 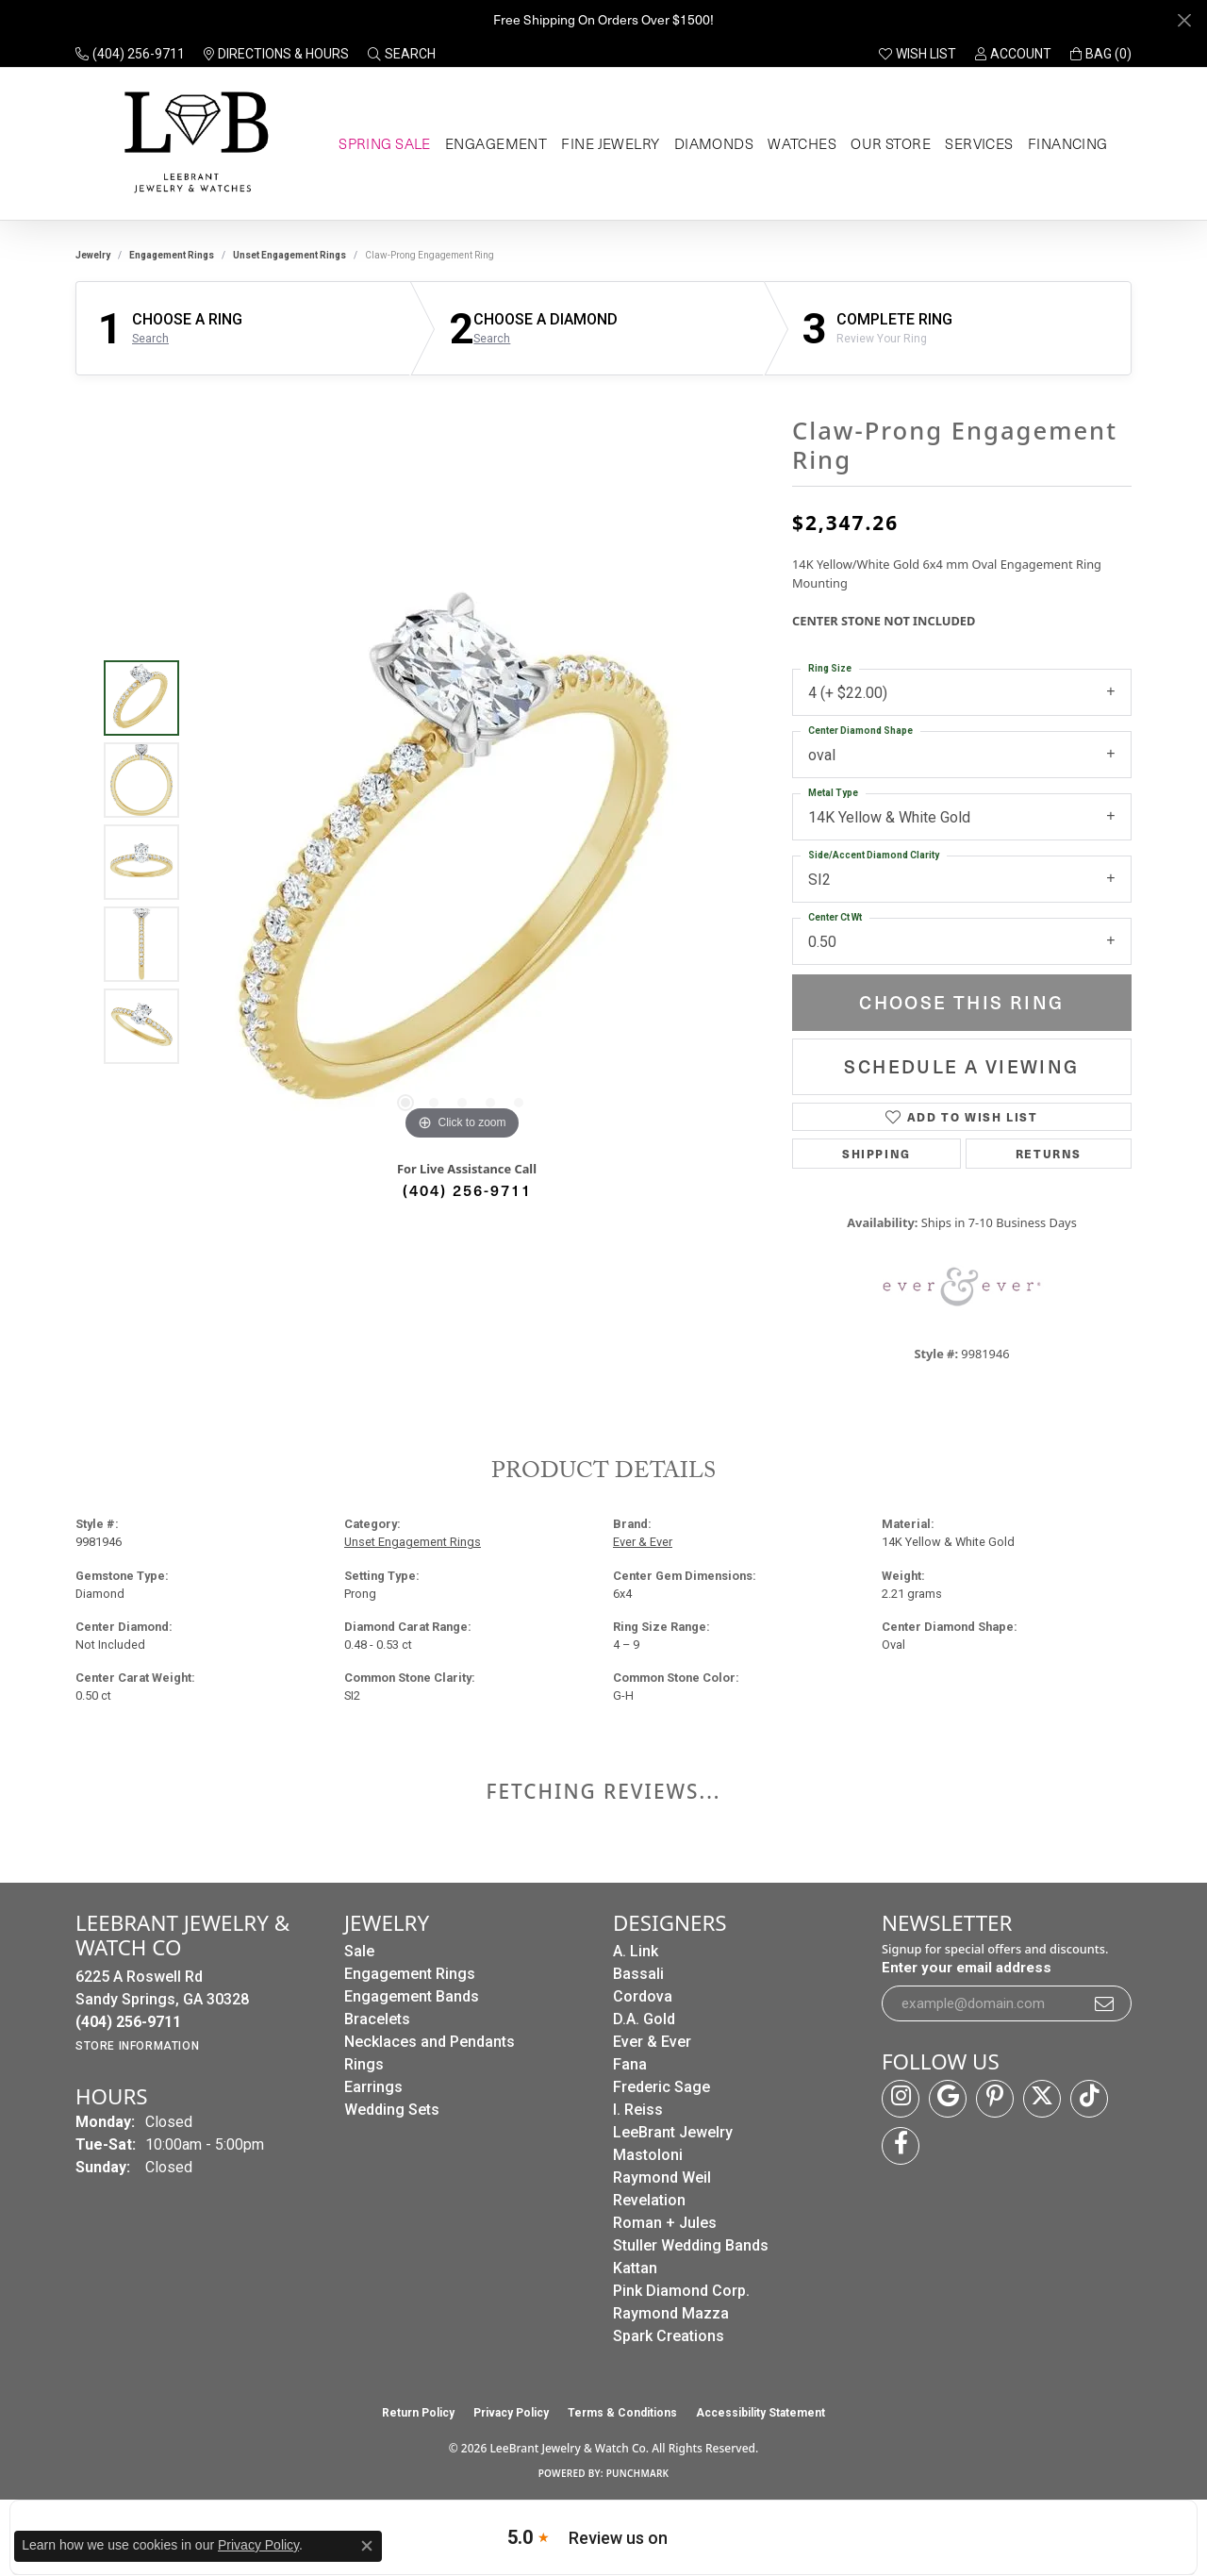 What do you see at coordinates (638, 1974) in the screenshot?
I see `Bassali [menuitem]` at bounding box center [638, 1974].